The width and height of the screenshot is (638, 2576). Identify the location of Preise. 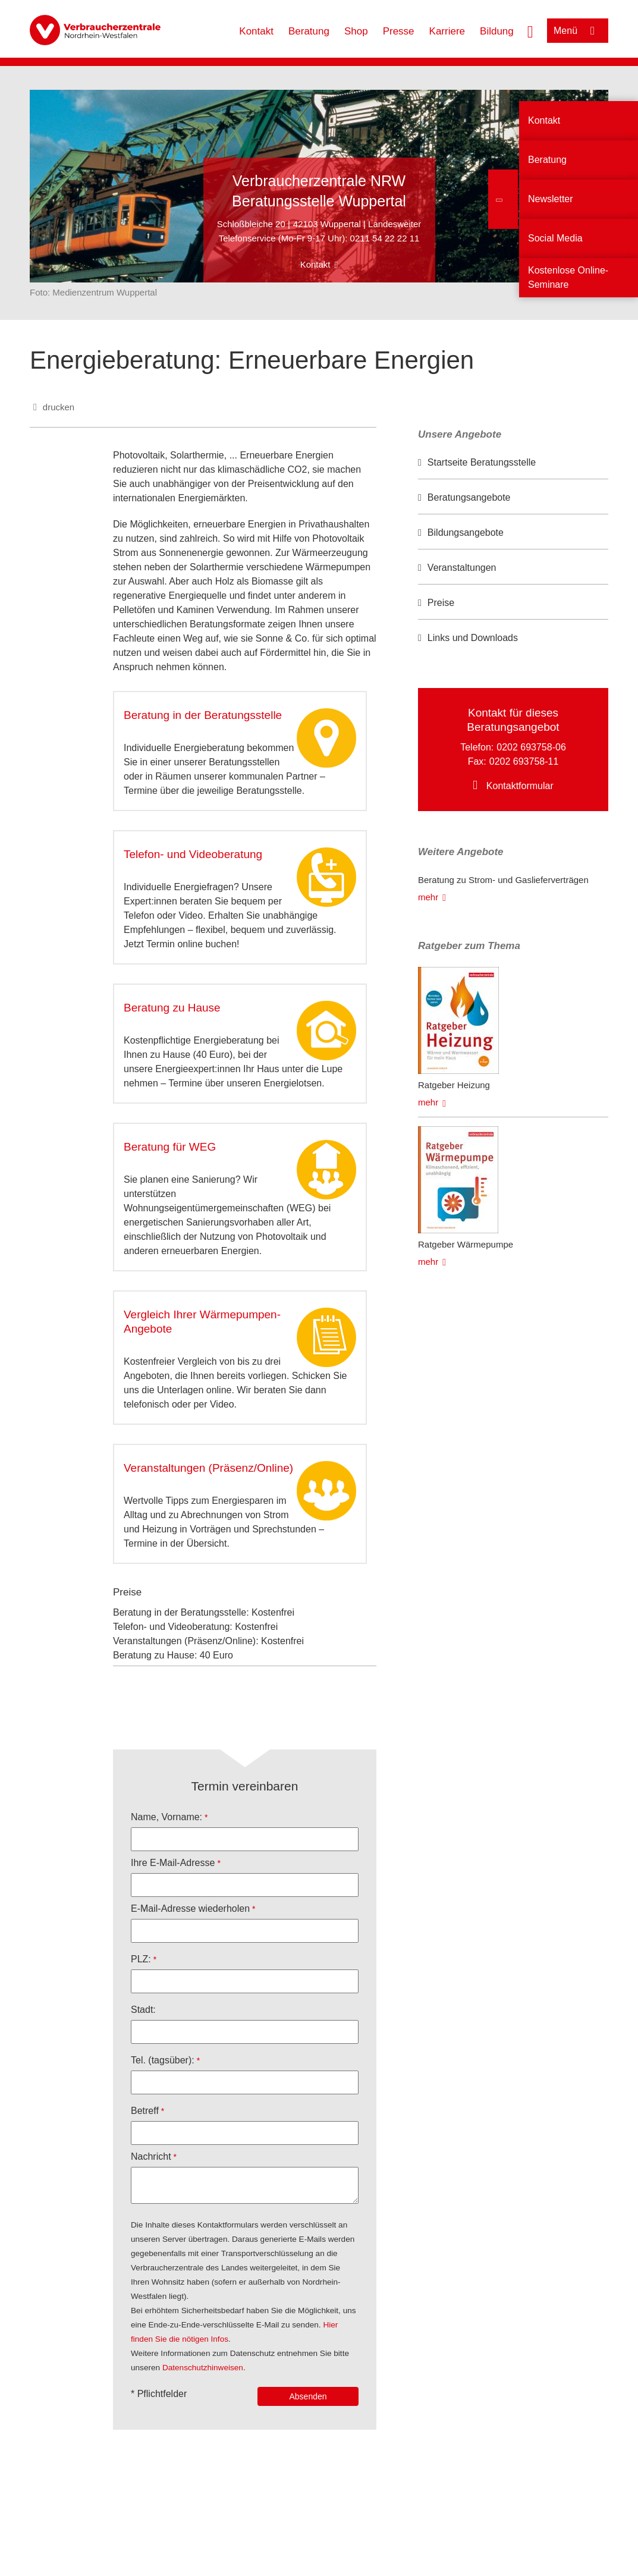
(441, 603).